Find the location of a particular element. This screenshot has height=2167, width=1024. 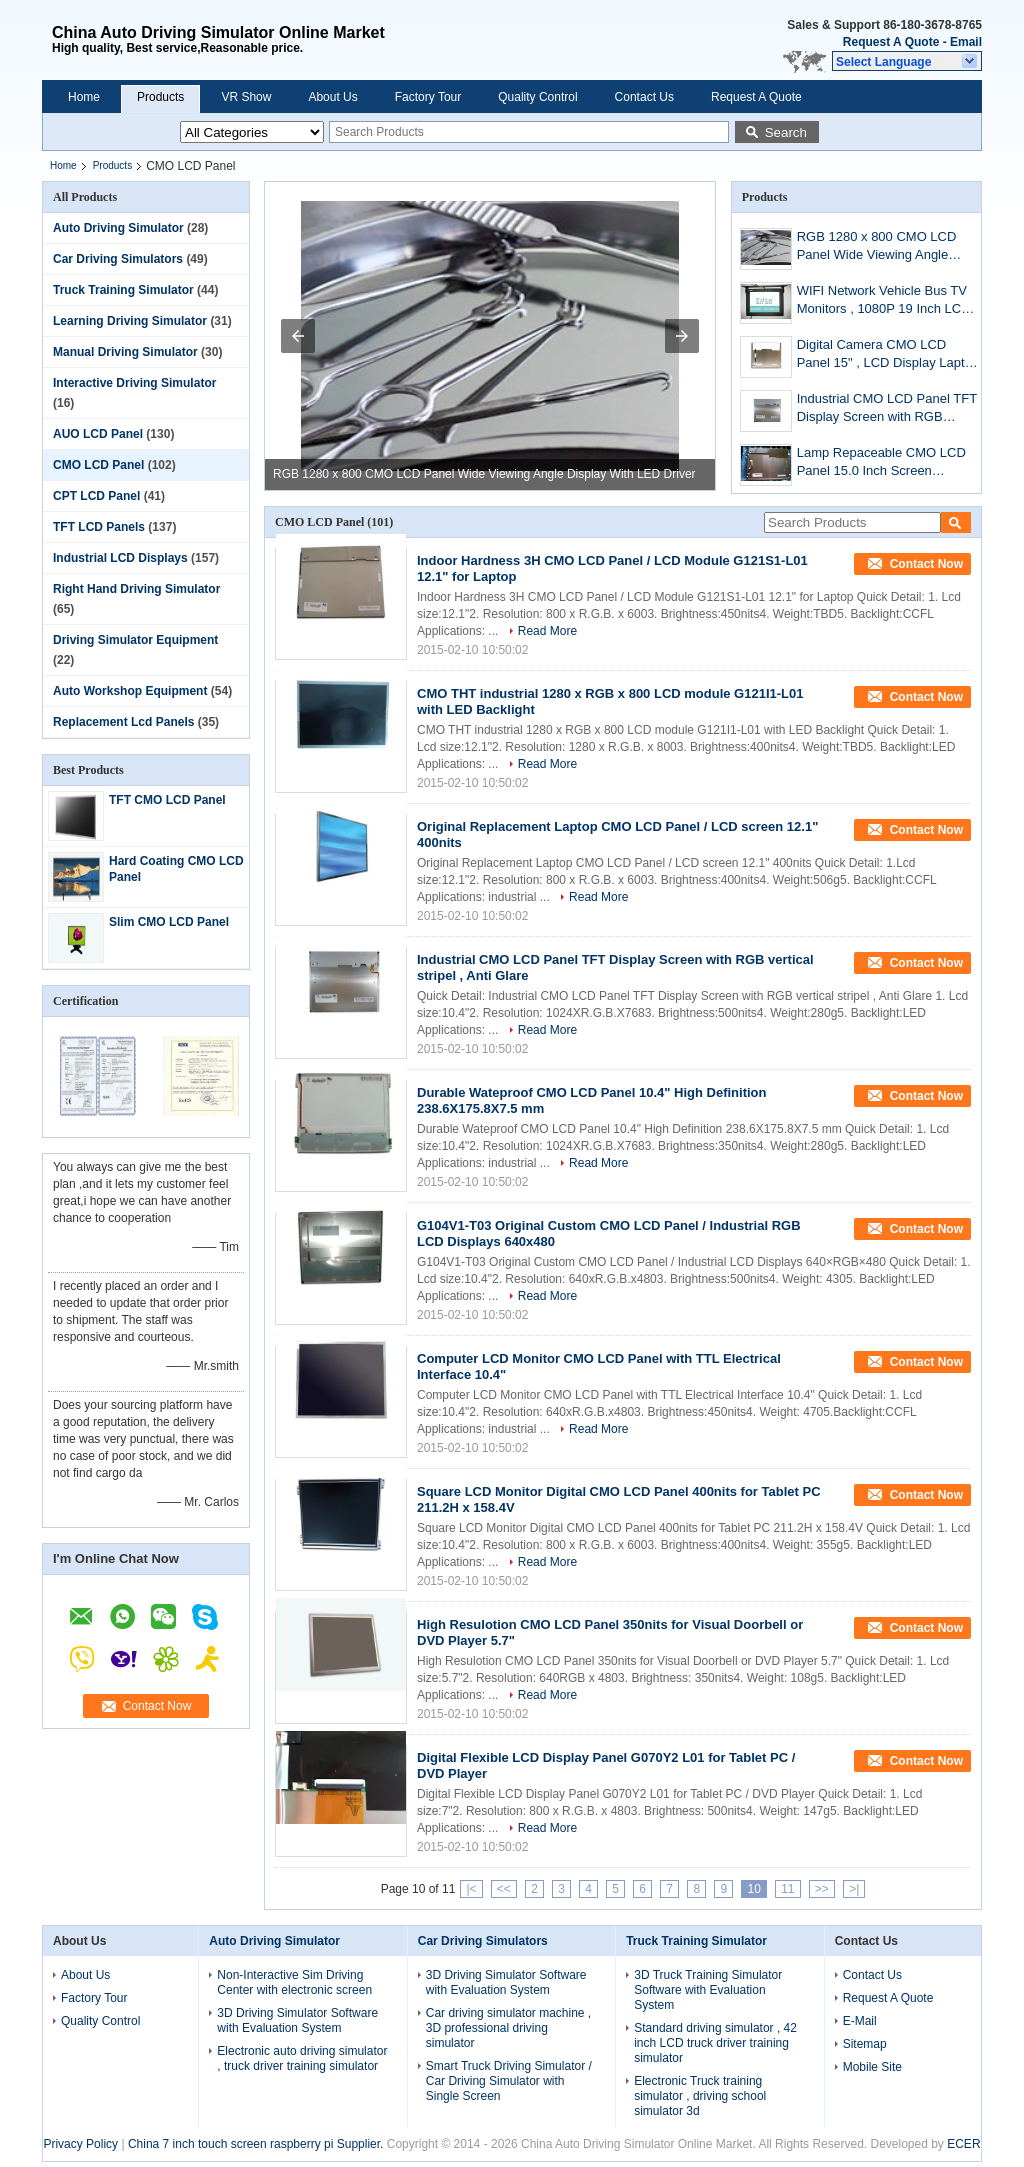

Non-Interactive Sim Driving Center with electronic screen is located at coordinates (294, 1982).